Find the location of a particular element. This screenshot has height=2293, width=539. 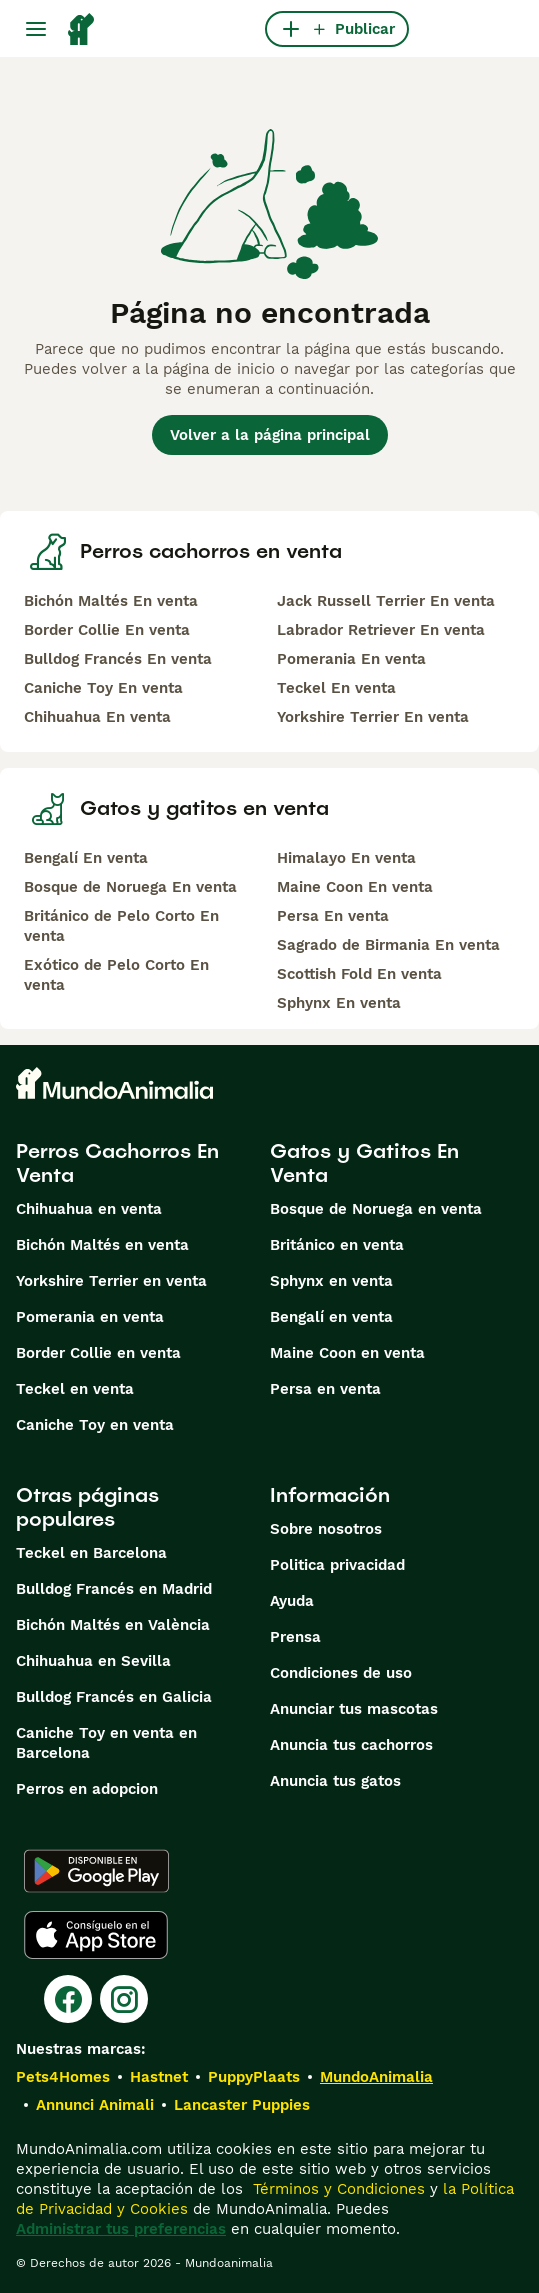

Pomerania En venta is located at coordinates (351, 659).